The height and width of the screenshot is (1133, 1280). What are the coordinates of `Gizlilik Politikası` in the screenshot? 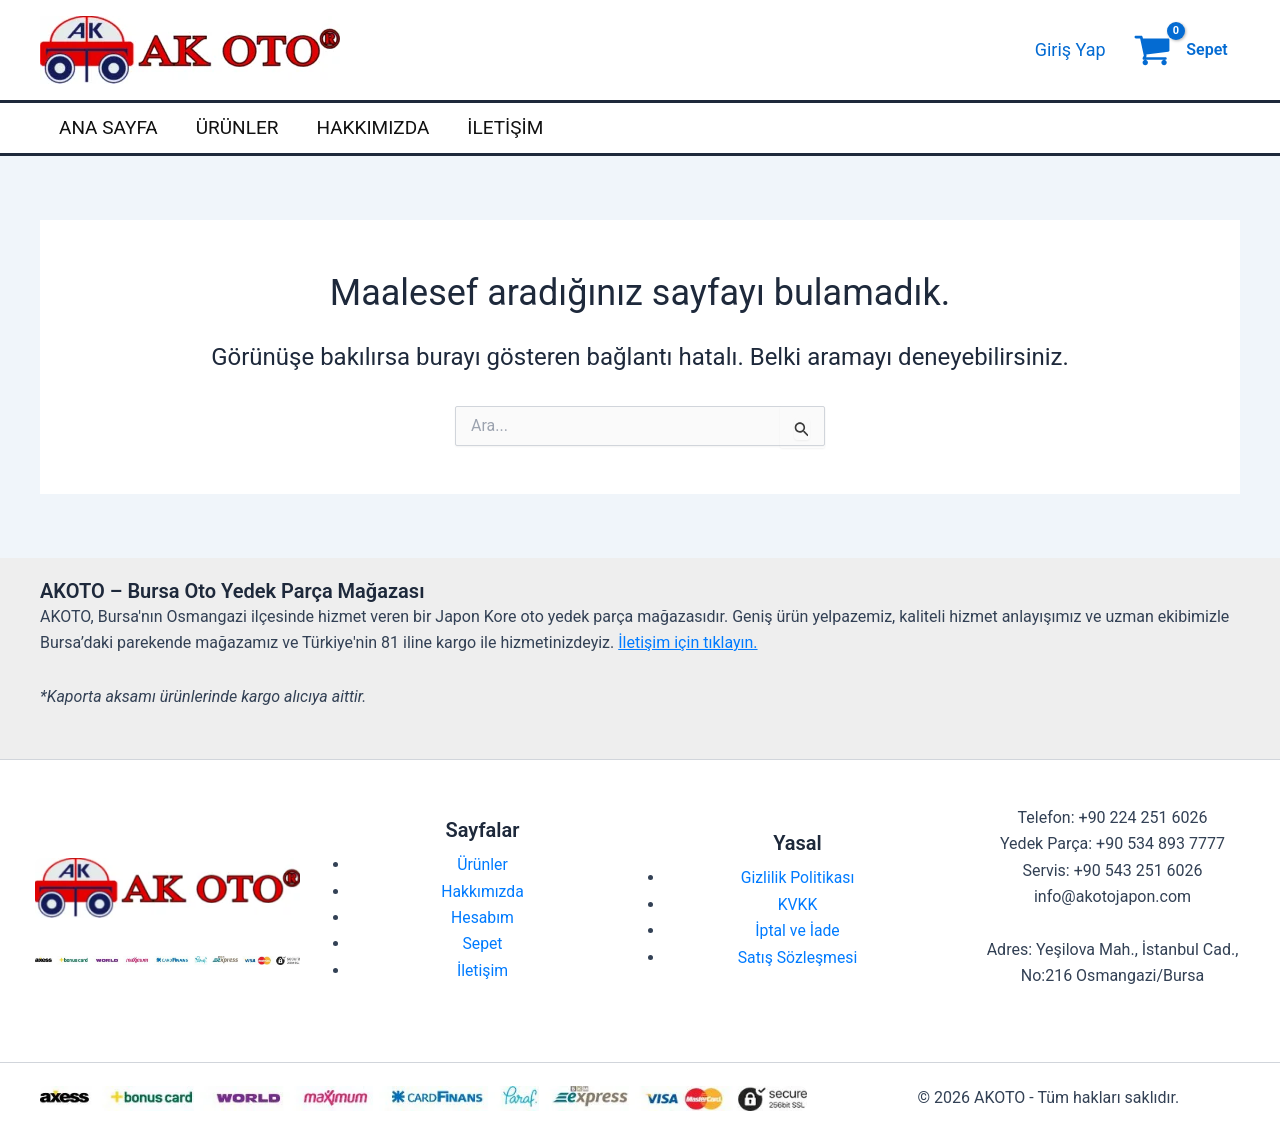 It's located at (797, 877).